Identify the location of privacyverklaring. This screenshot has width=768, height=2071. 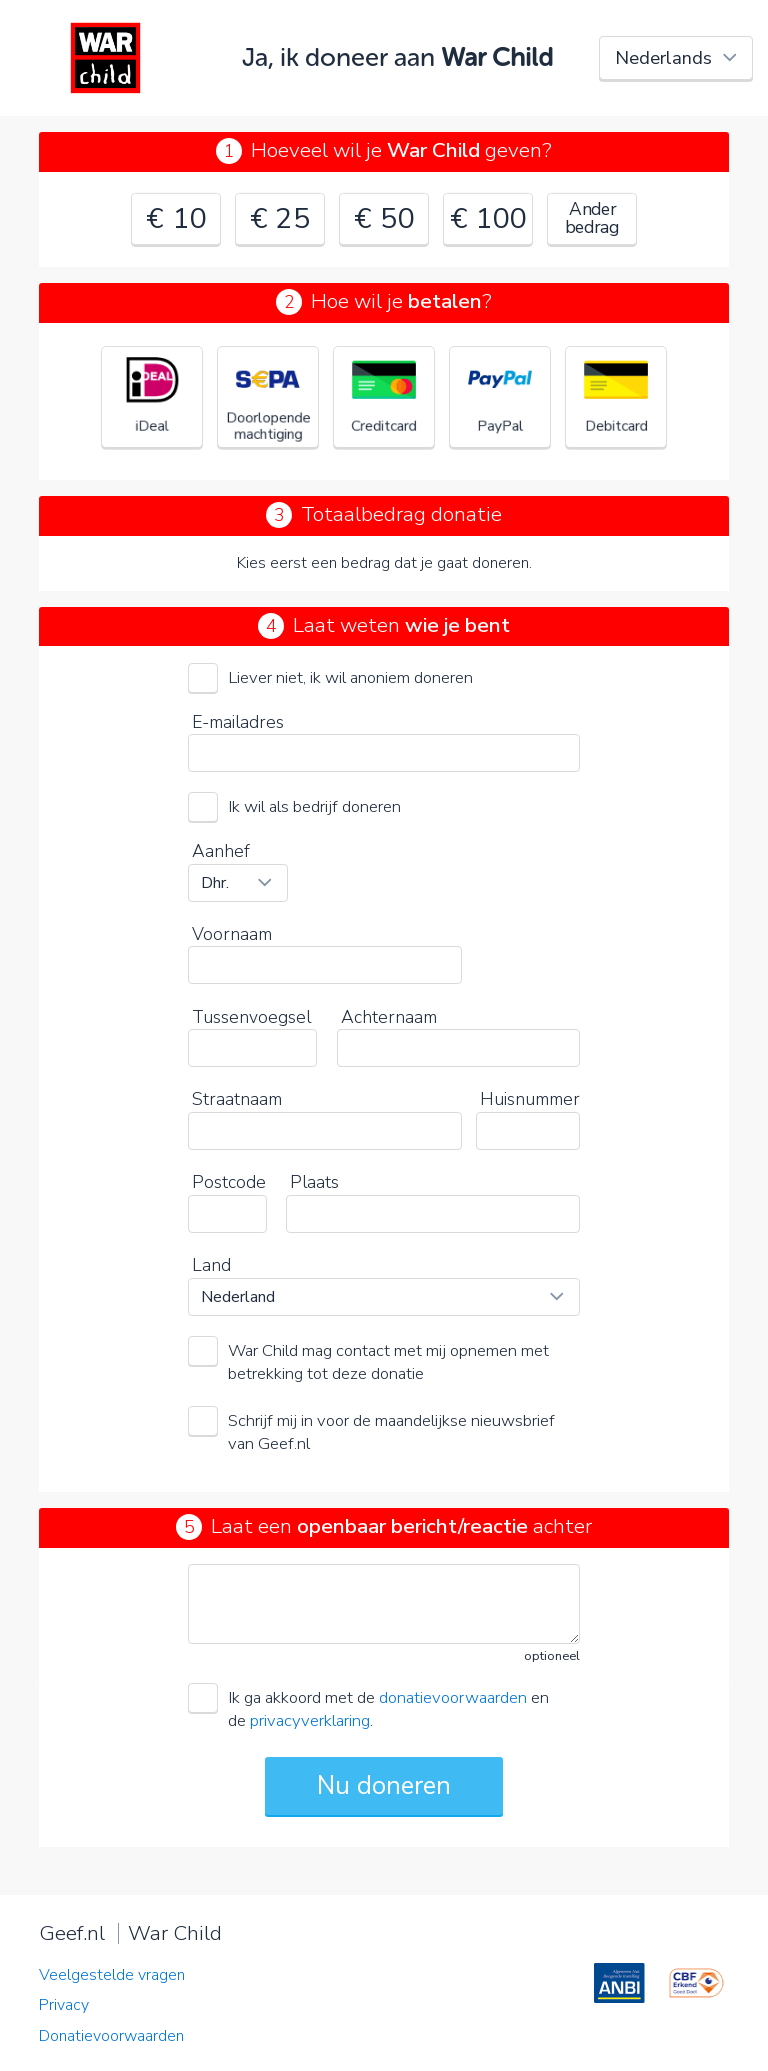
(310, 1720).